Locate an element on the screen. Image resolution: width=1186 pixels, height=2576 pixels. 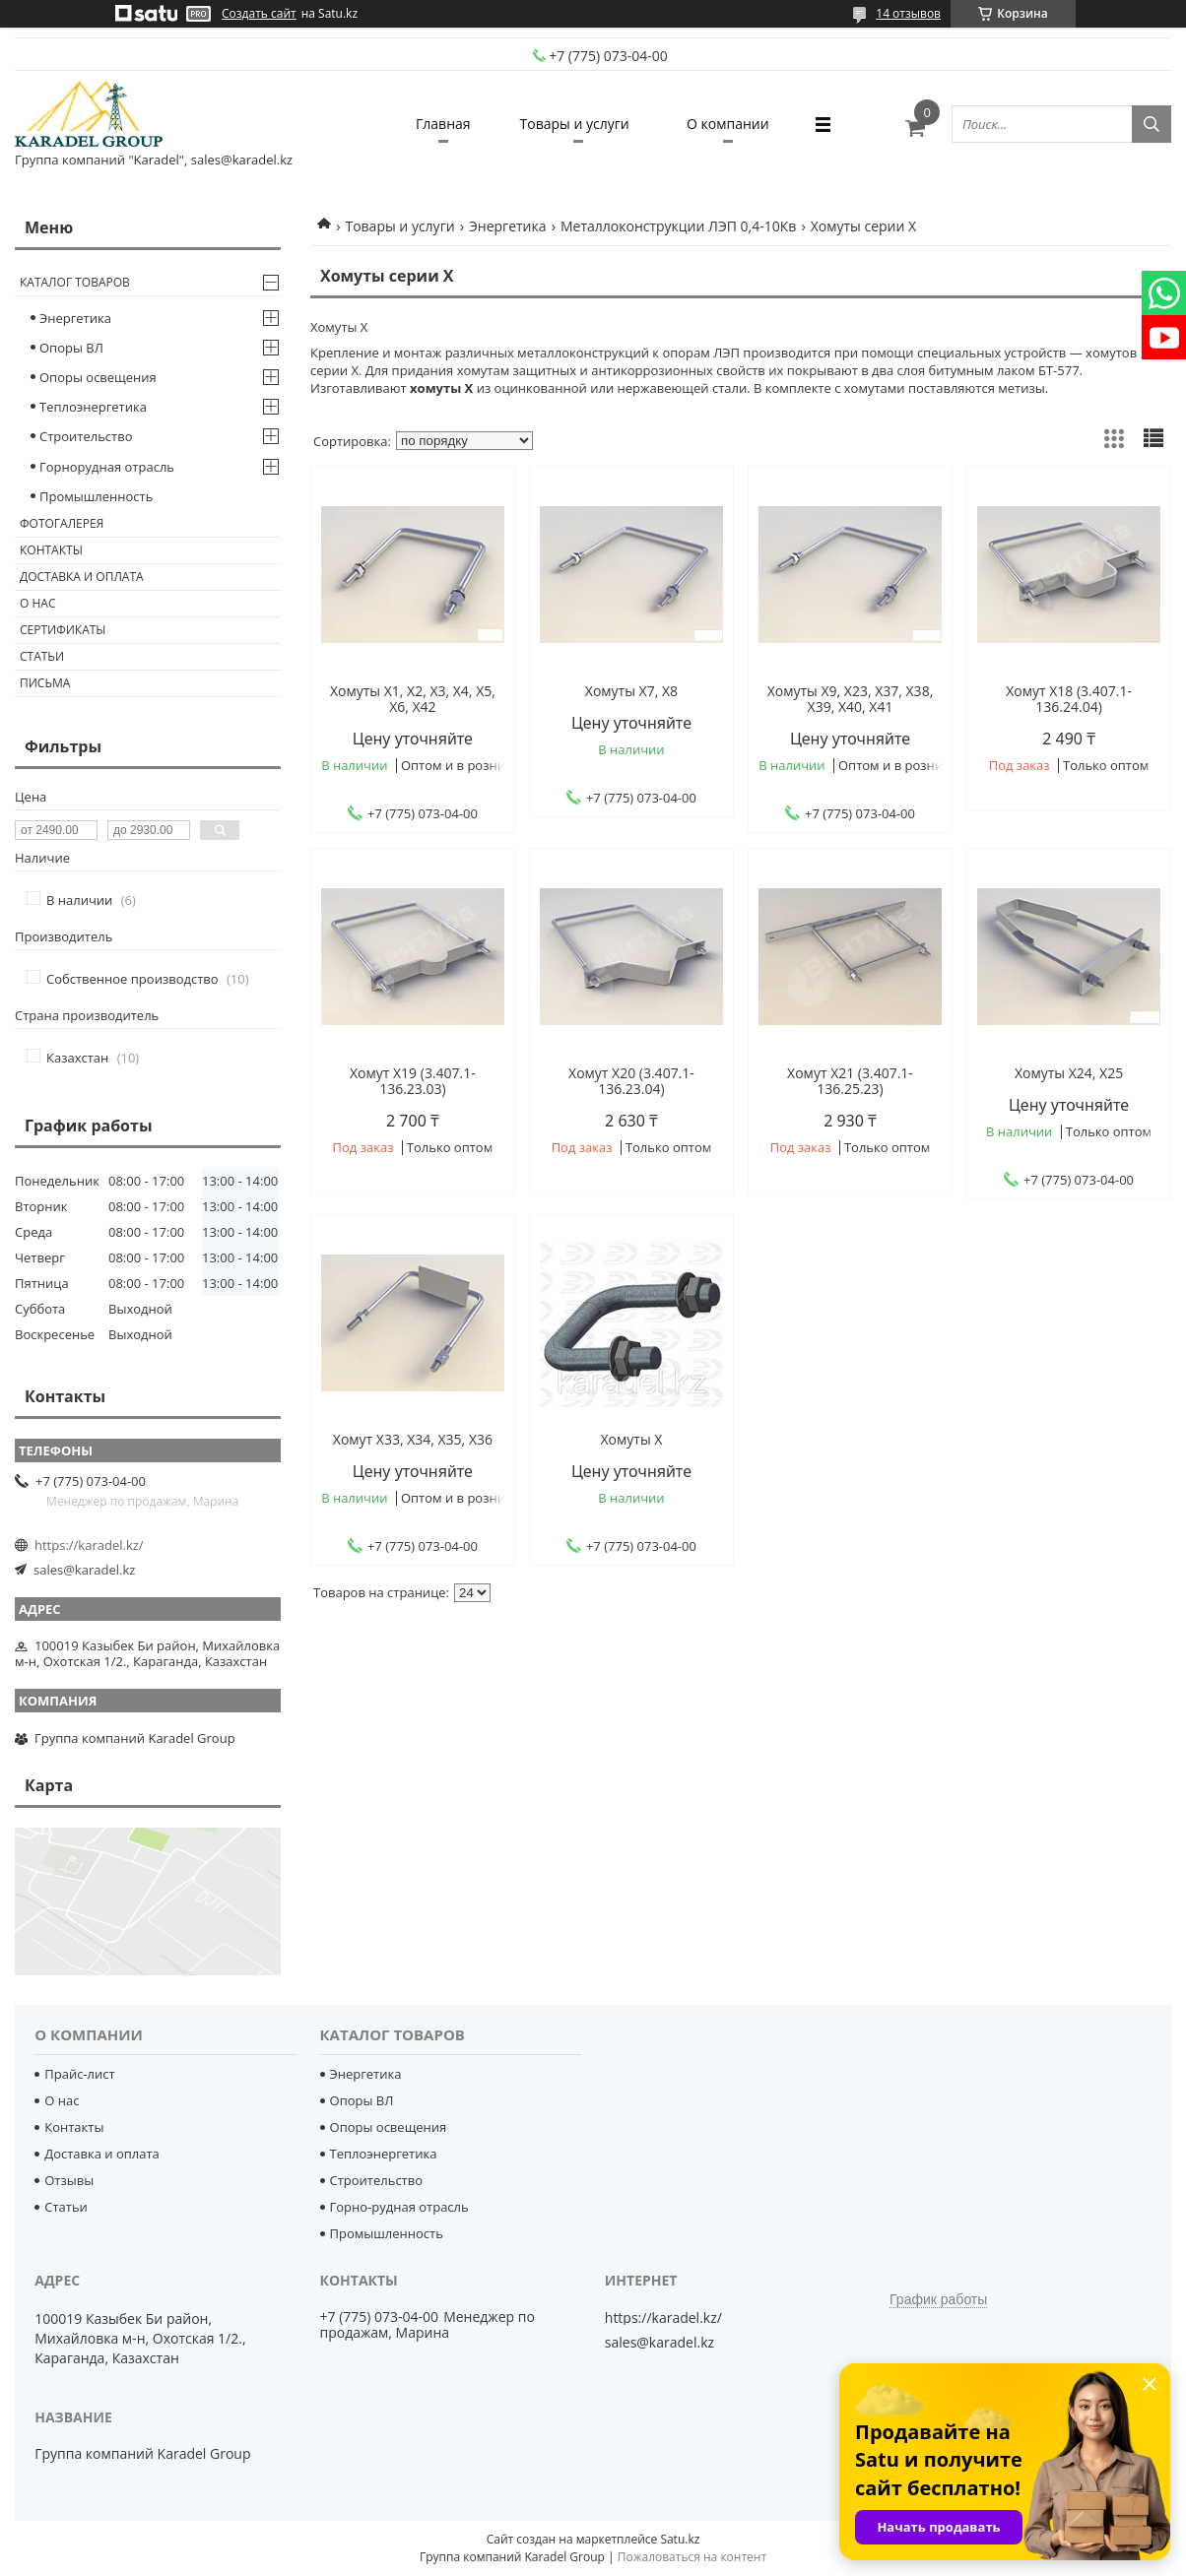
Статьи is located at coordinates (42, 656).